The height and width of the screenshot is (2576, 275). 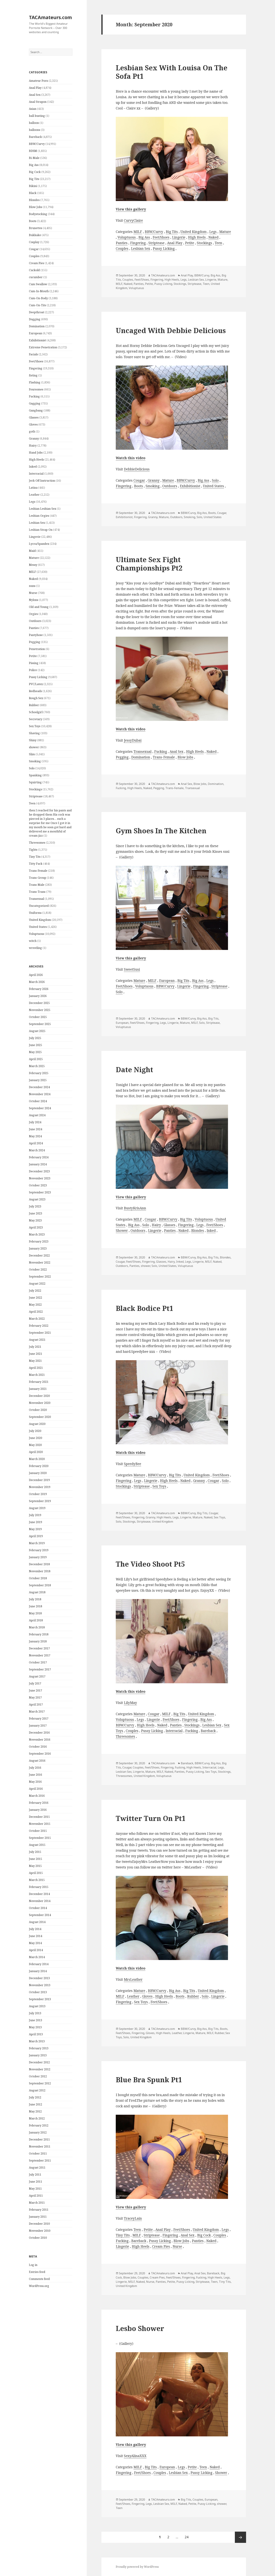 I want to click on Trans-Female, so click(x=38, y=871).